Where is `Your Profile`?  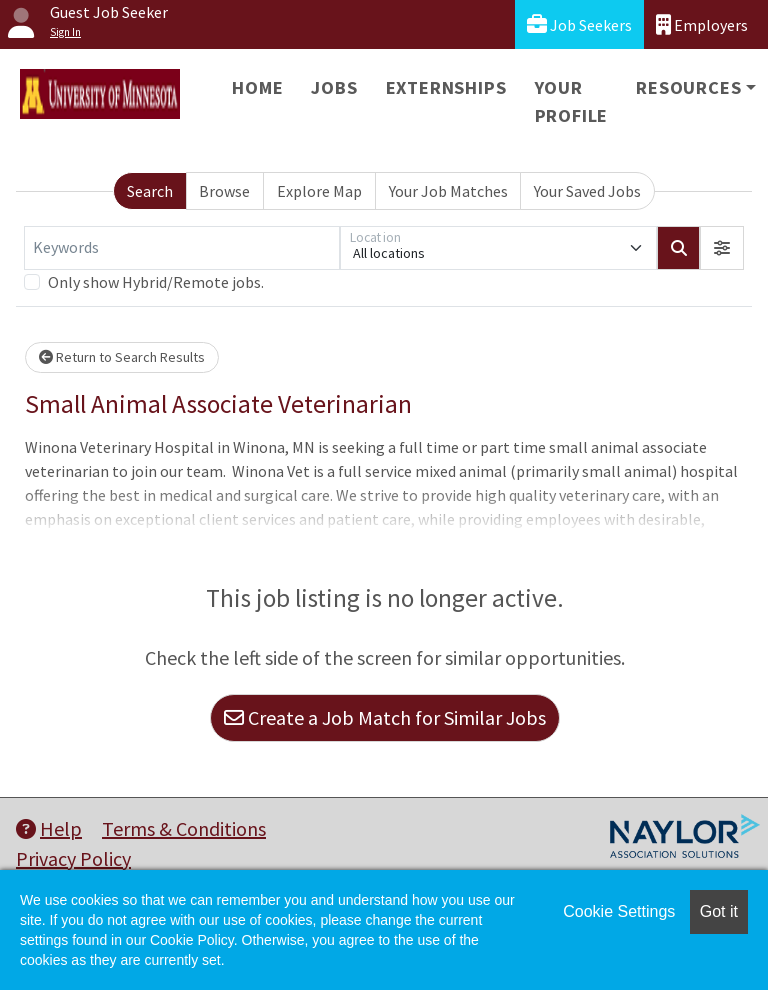 Your Profile is located at coordinates (572, 101).